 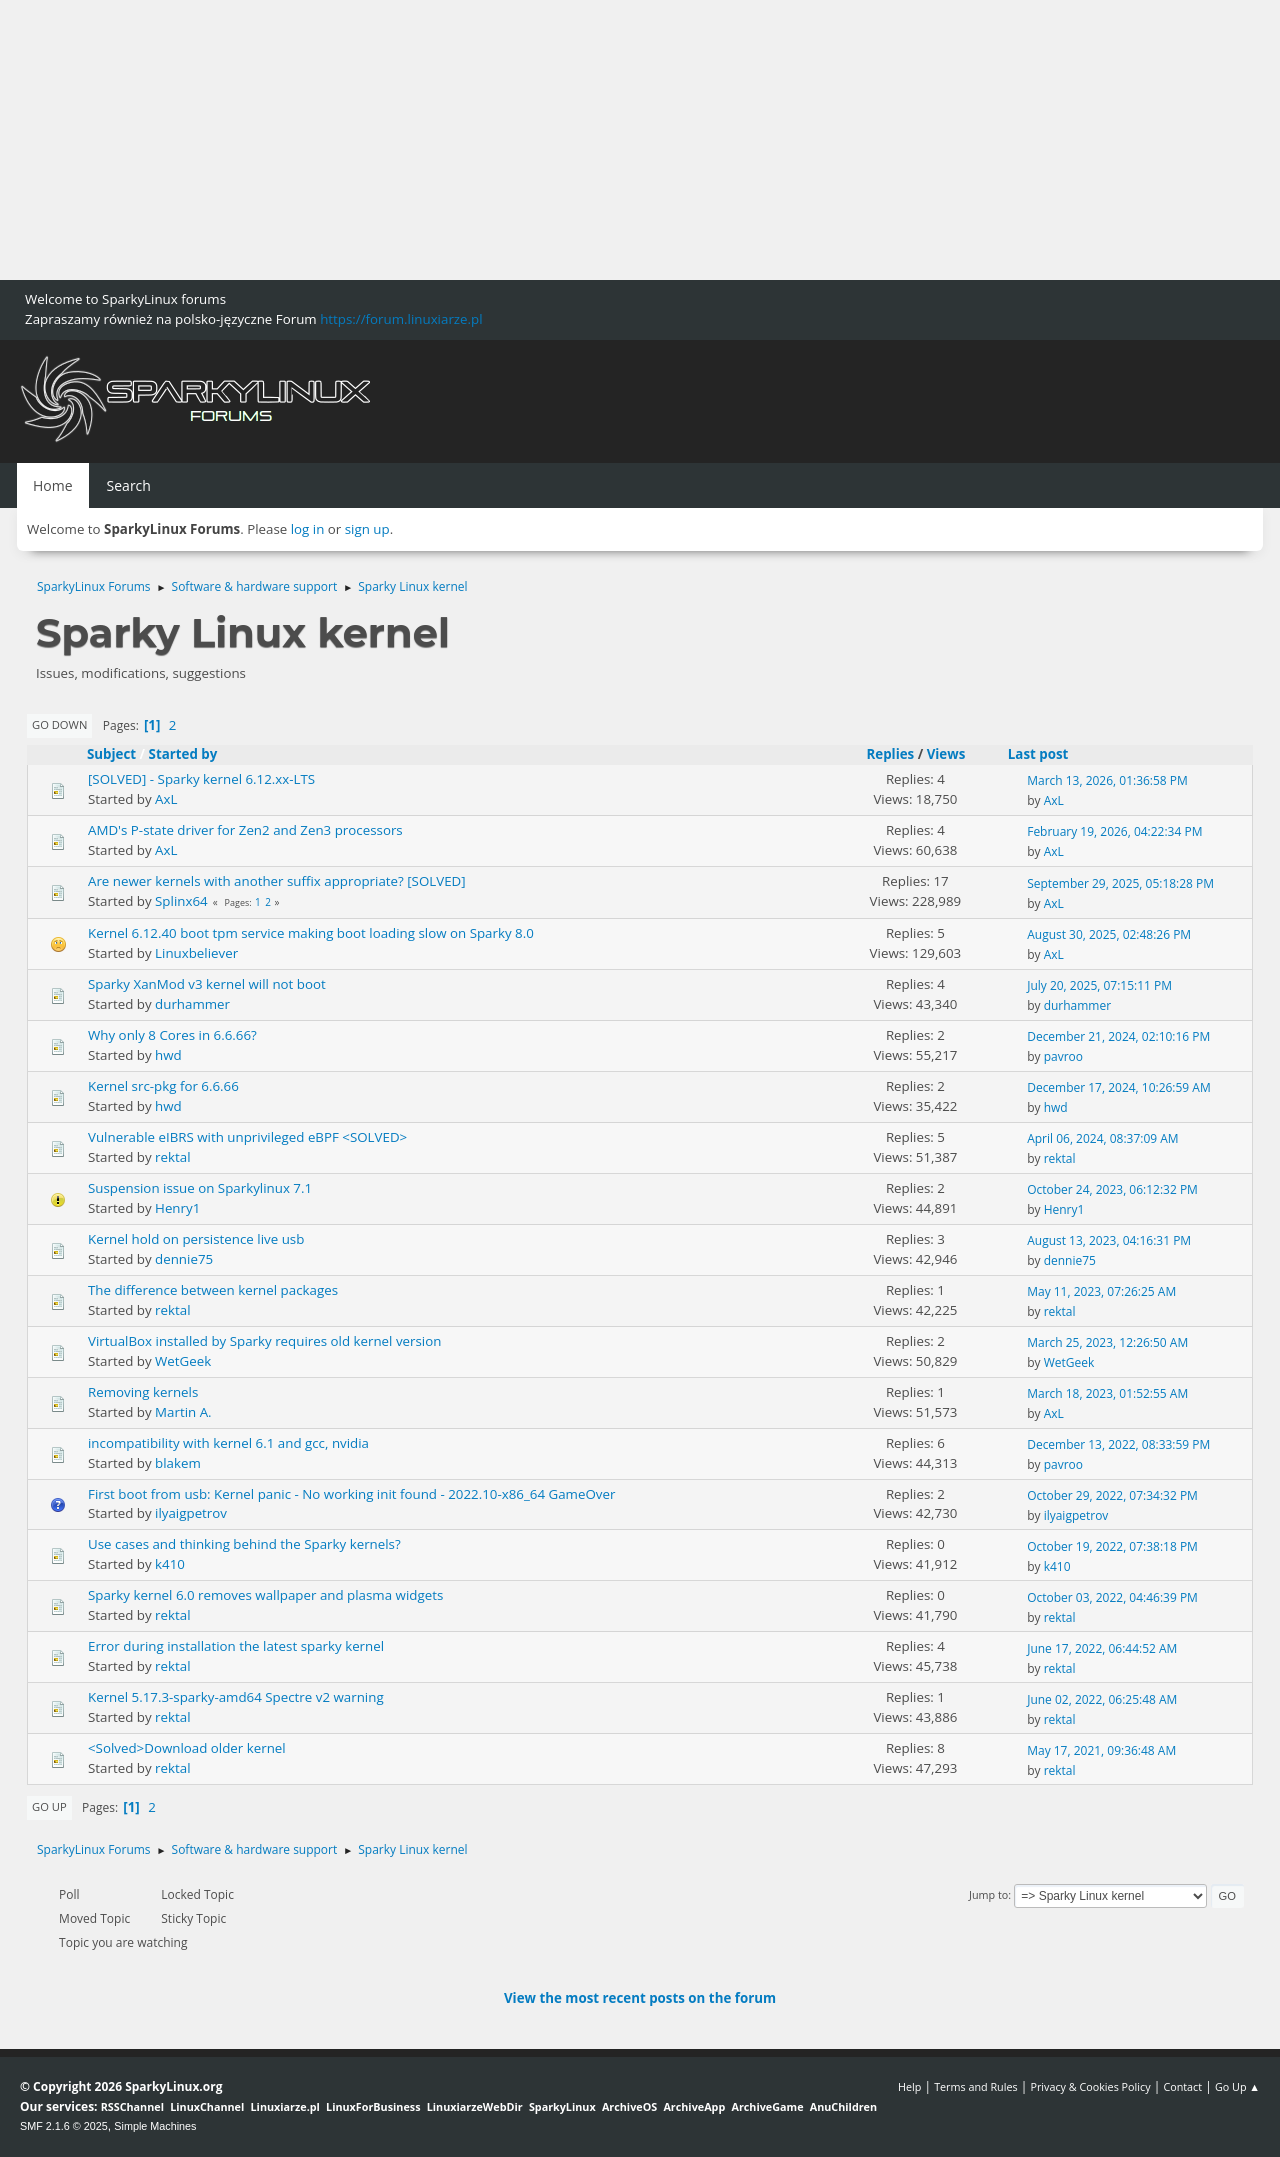 I want to click on Last post, so click(x=1047, y=754).